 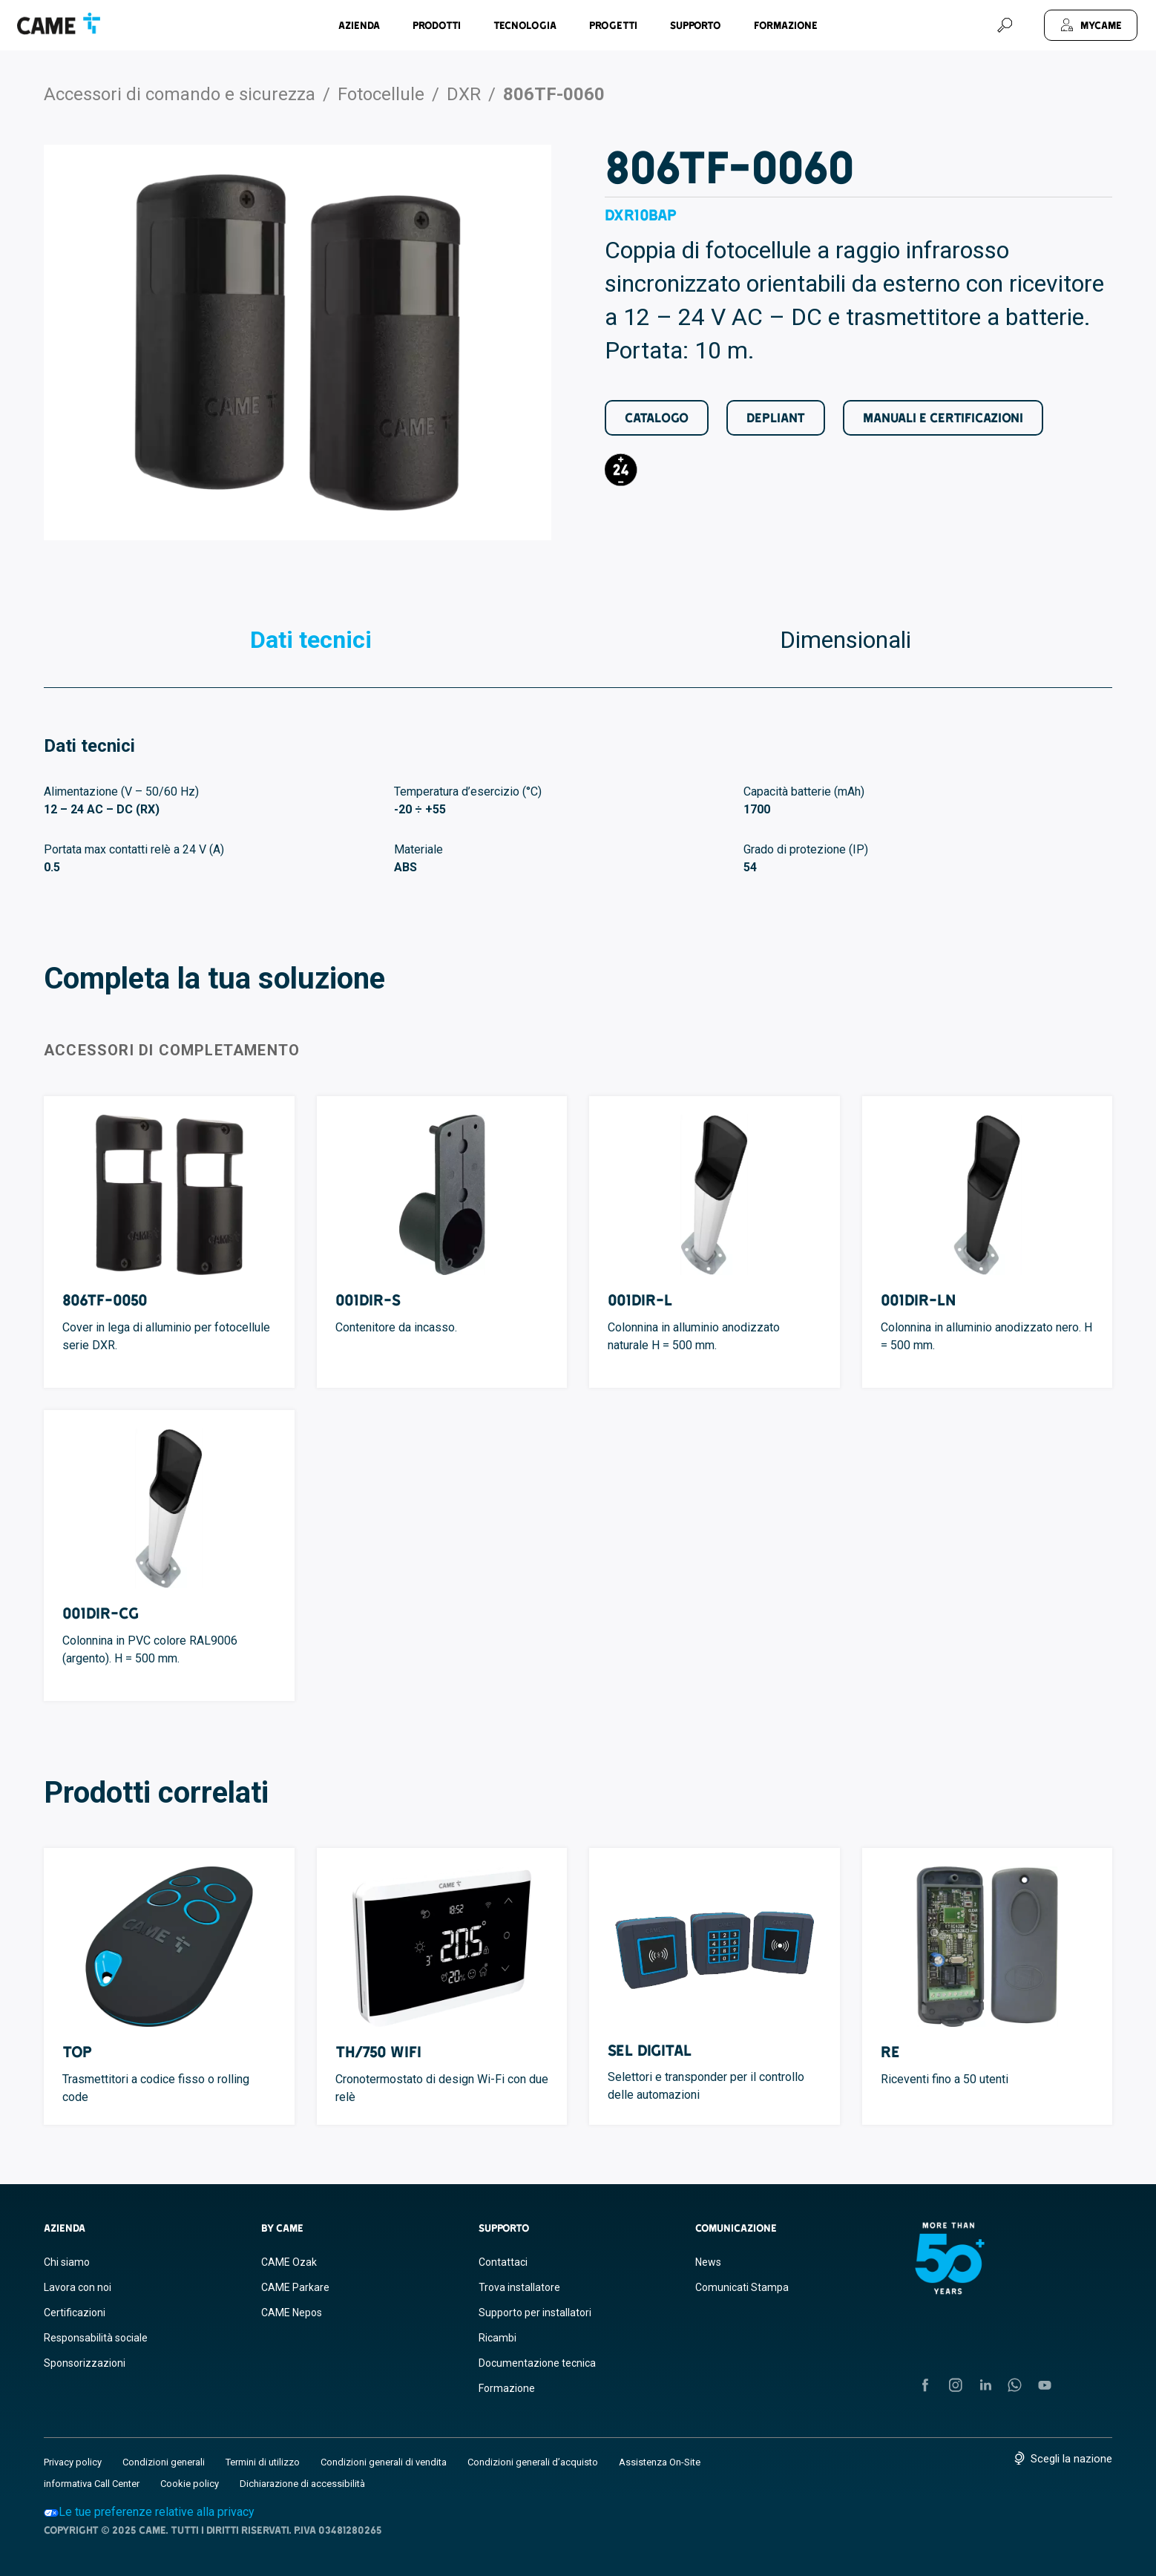 What do you see at coordinates (657, 417) in the screenshot?
I see `Catalogo` at bounding box center [657, 417].